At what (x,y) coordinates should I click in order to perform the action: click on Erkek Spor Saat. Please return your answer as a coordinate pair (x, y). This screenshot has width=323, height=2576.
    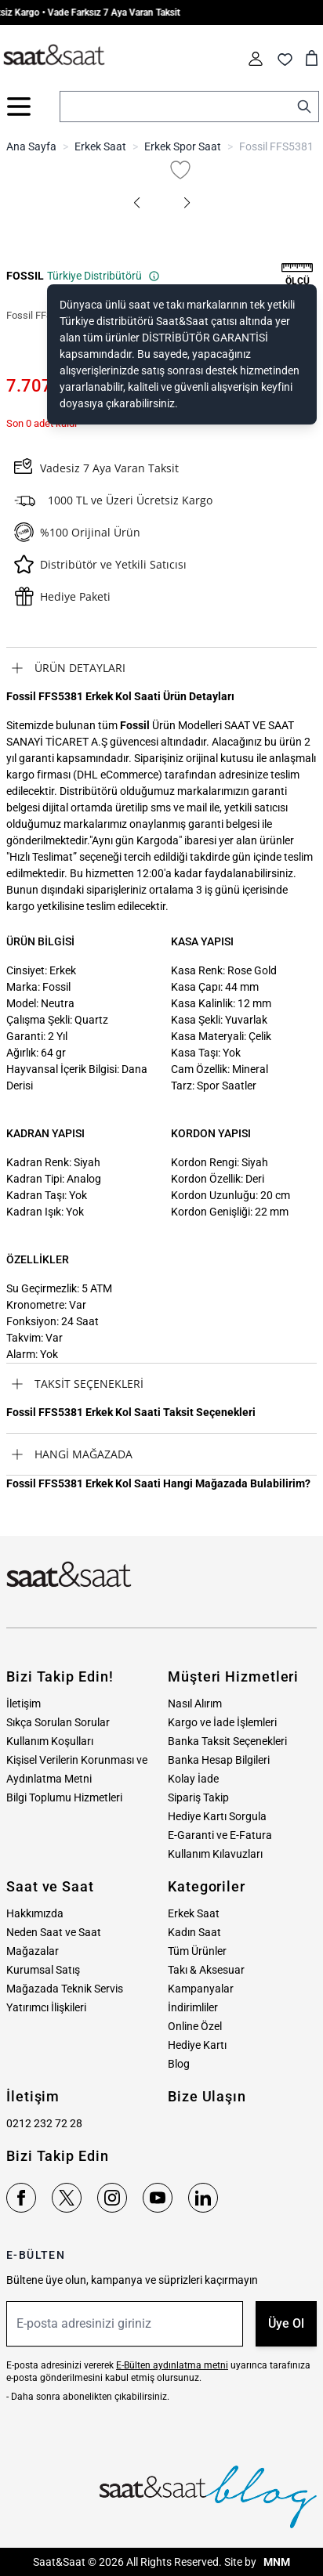
    Looking at the image, I should click on (182, 146).